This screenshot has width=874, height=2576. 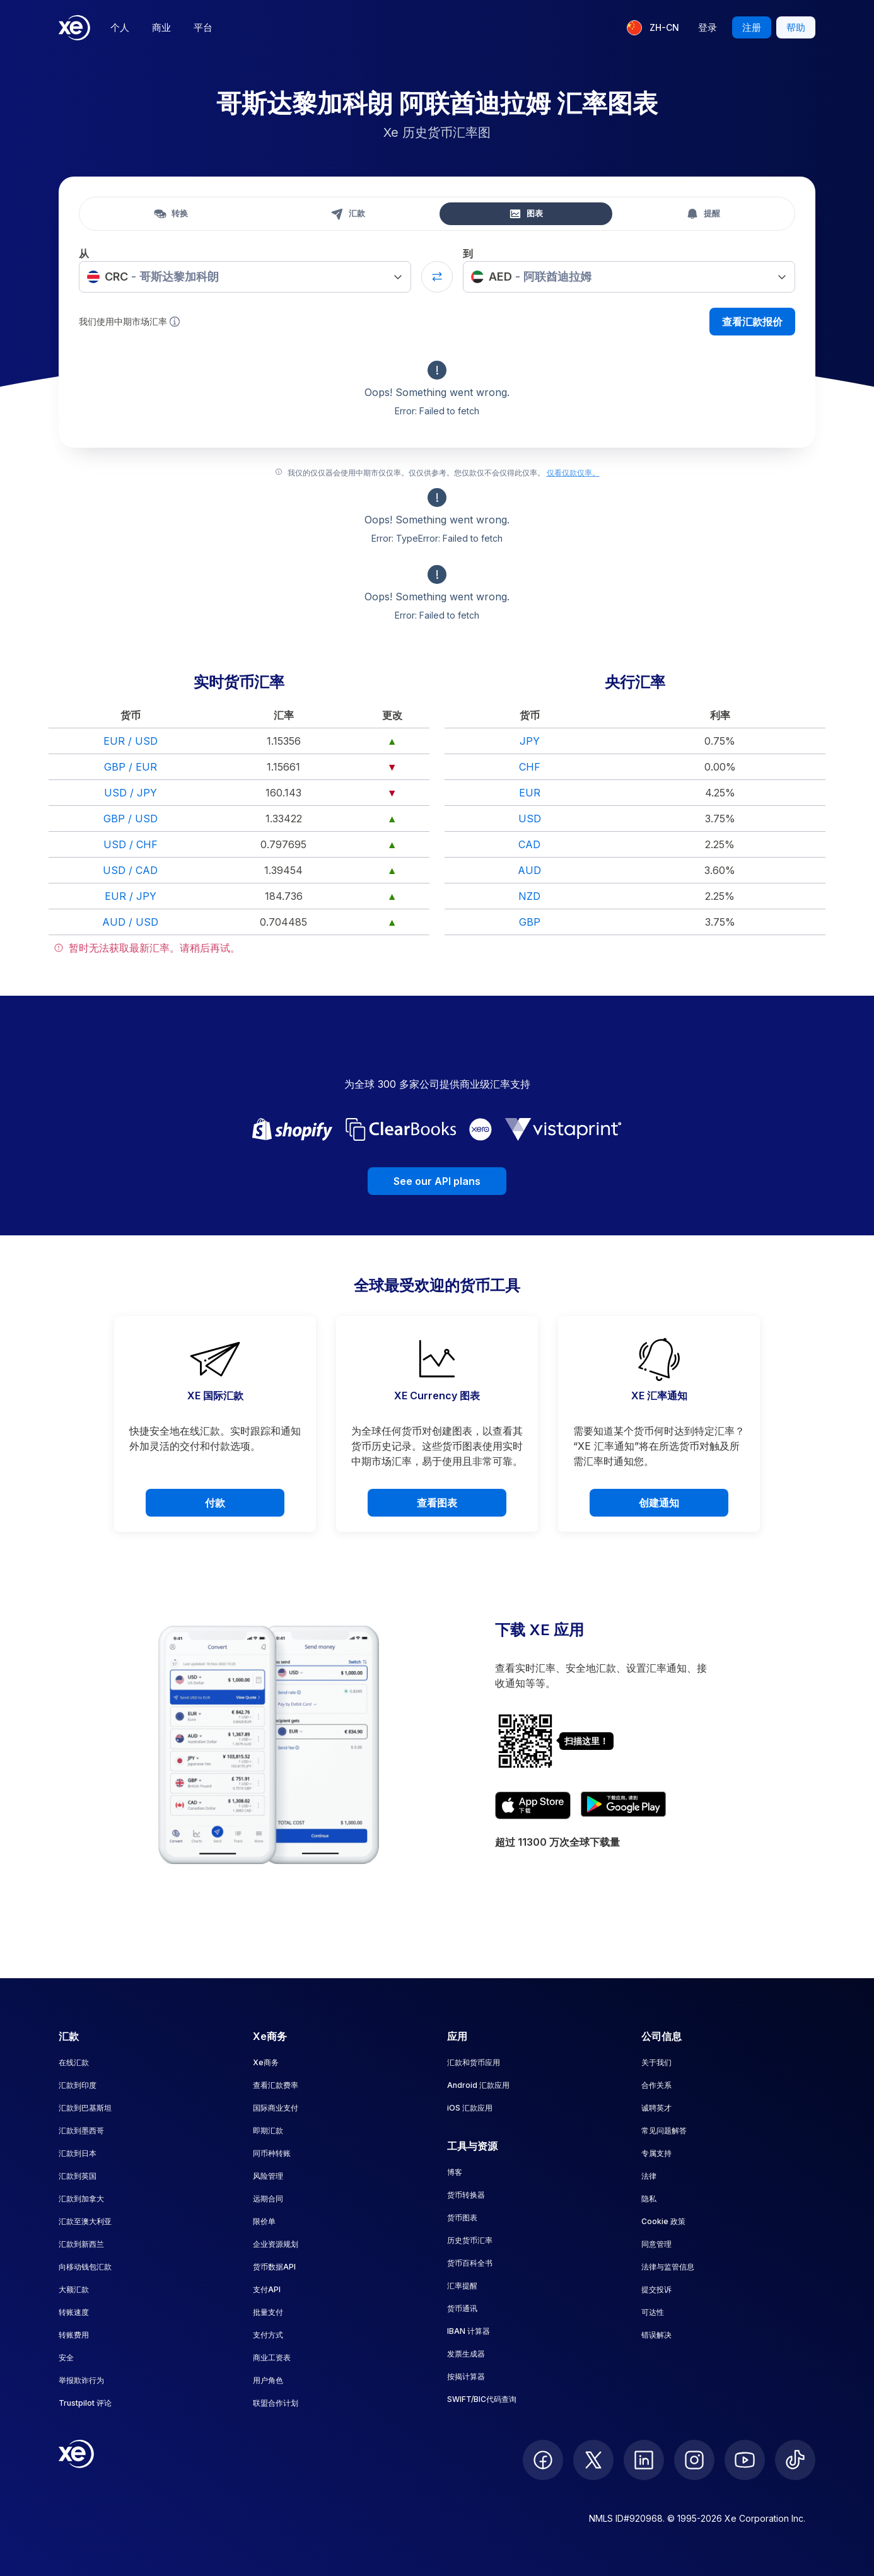 I want to click on 即期汇款, so click(x=268, y=2130).